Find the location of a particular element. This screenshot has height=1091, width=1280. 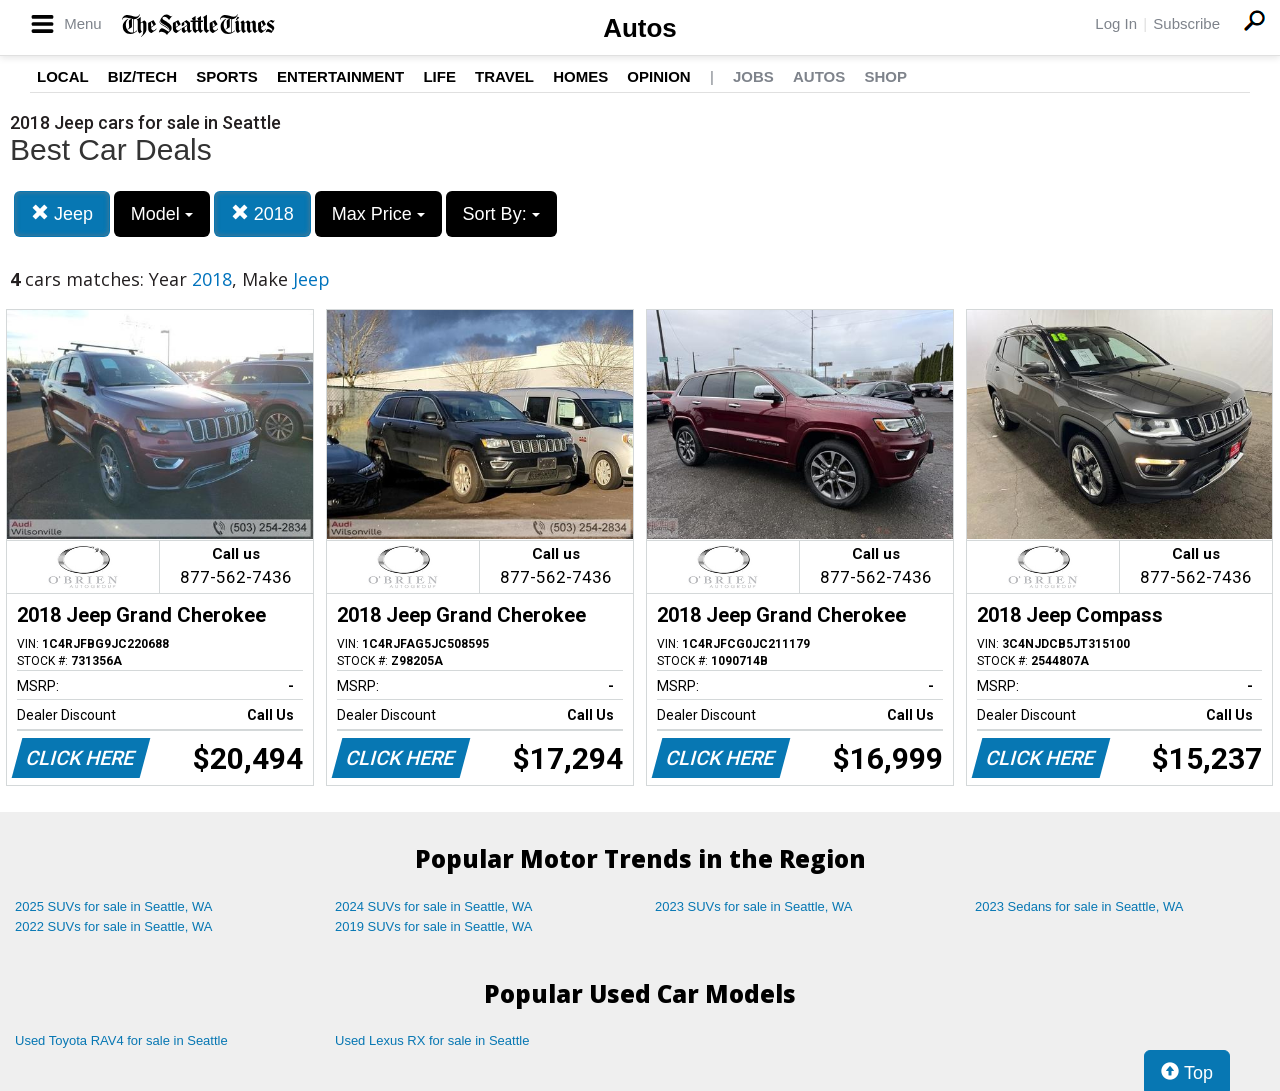

Travel is located at coordinates (504, 76).